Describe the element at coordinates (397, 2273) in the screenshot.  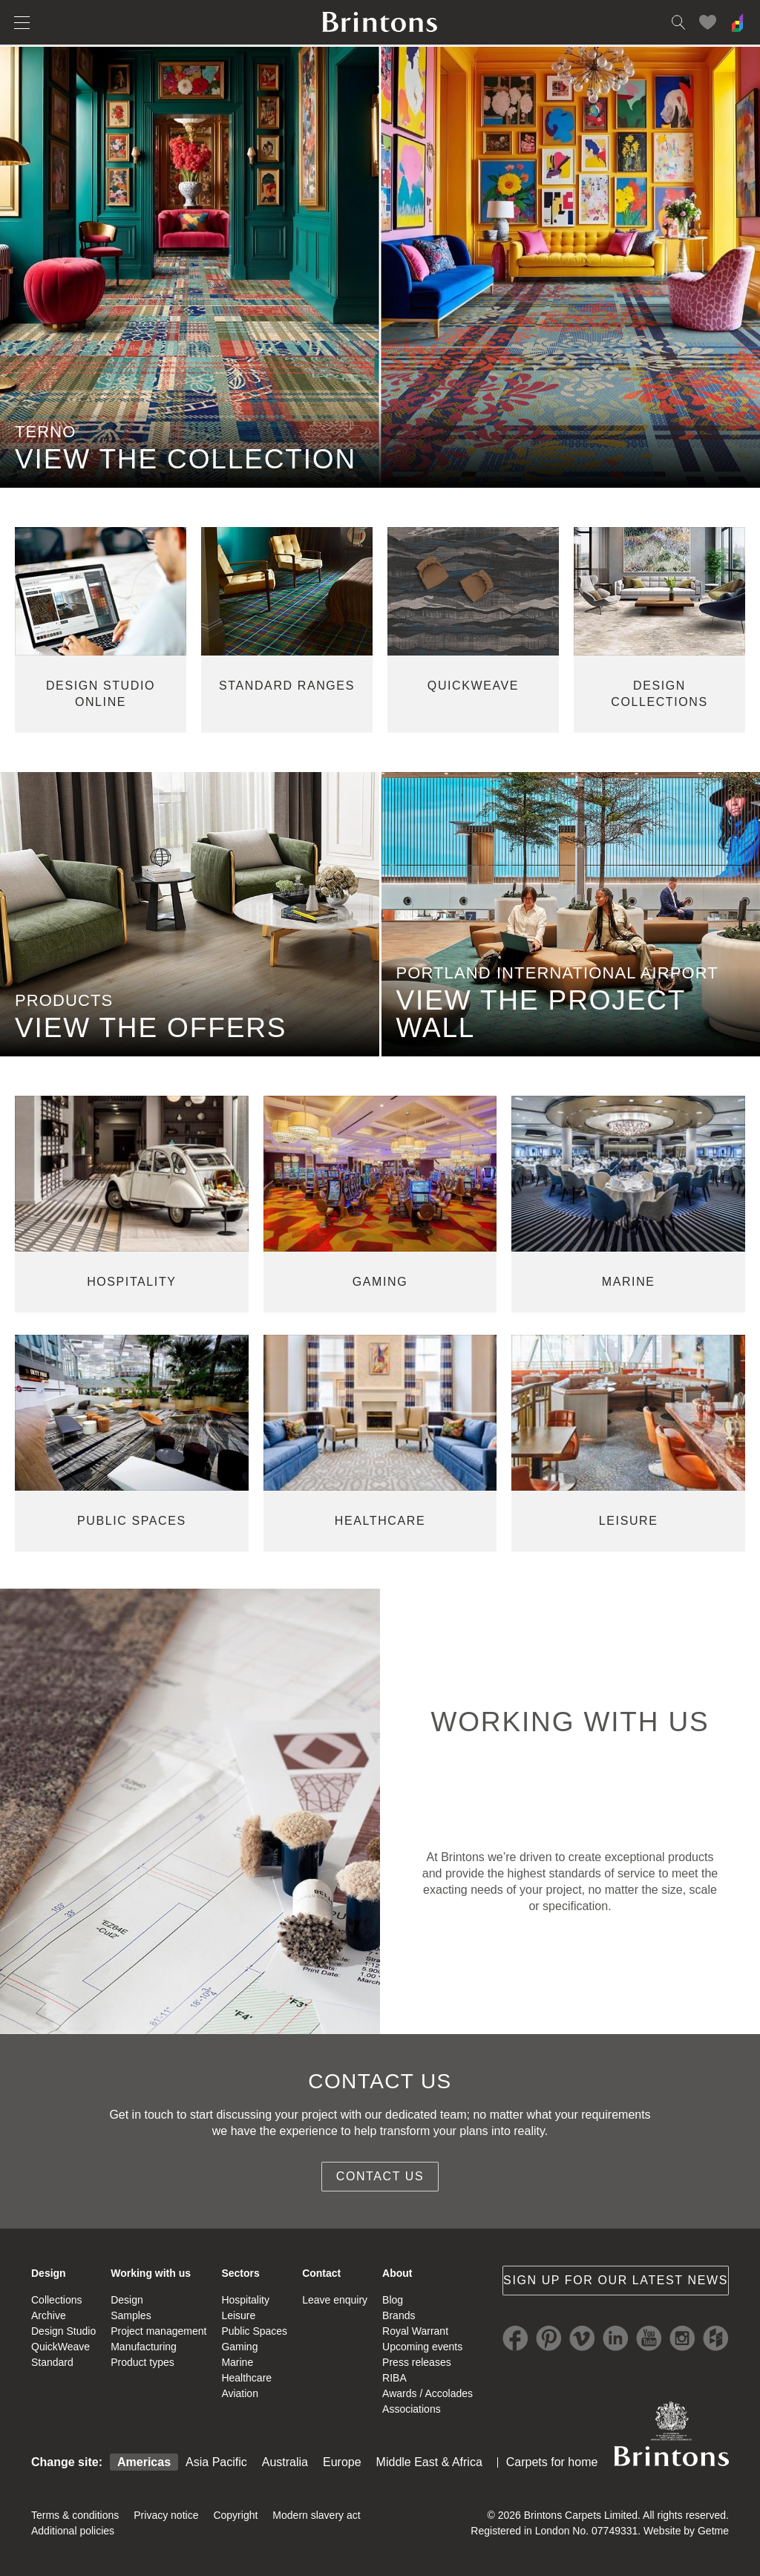
I see `About` at that location.